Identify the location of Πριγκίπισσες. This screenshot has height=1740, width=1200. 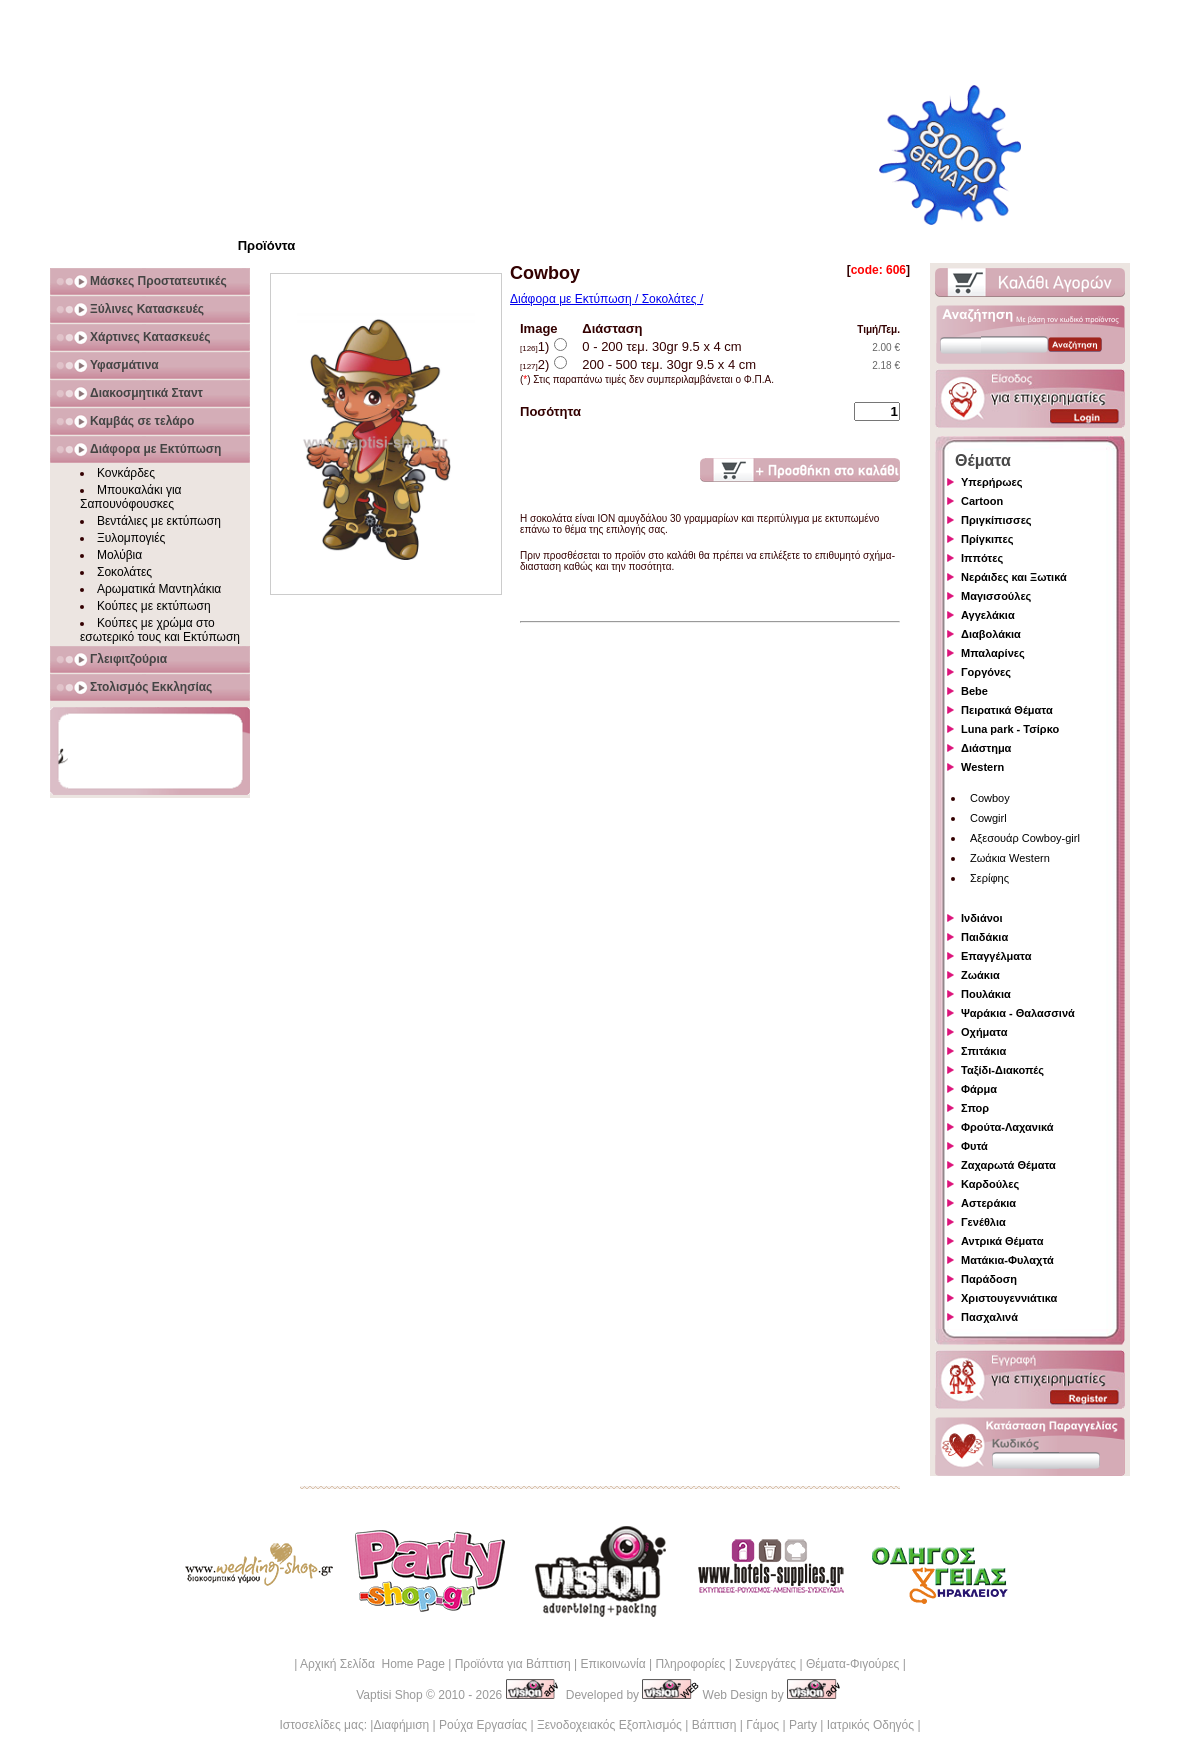
(996, 520).